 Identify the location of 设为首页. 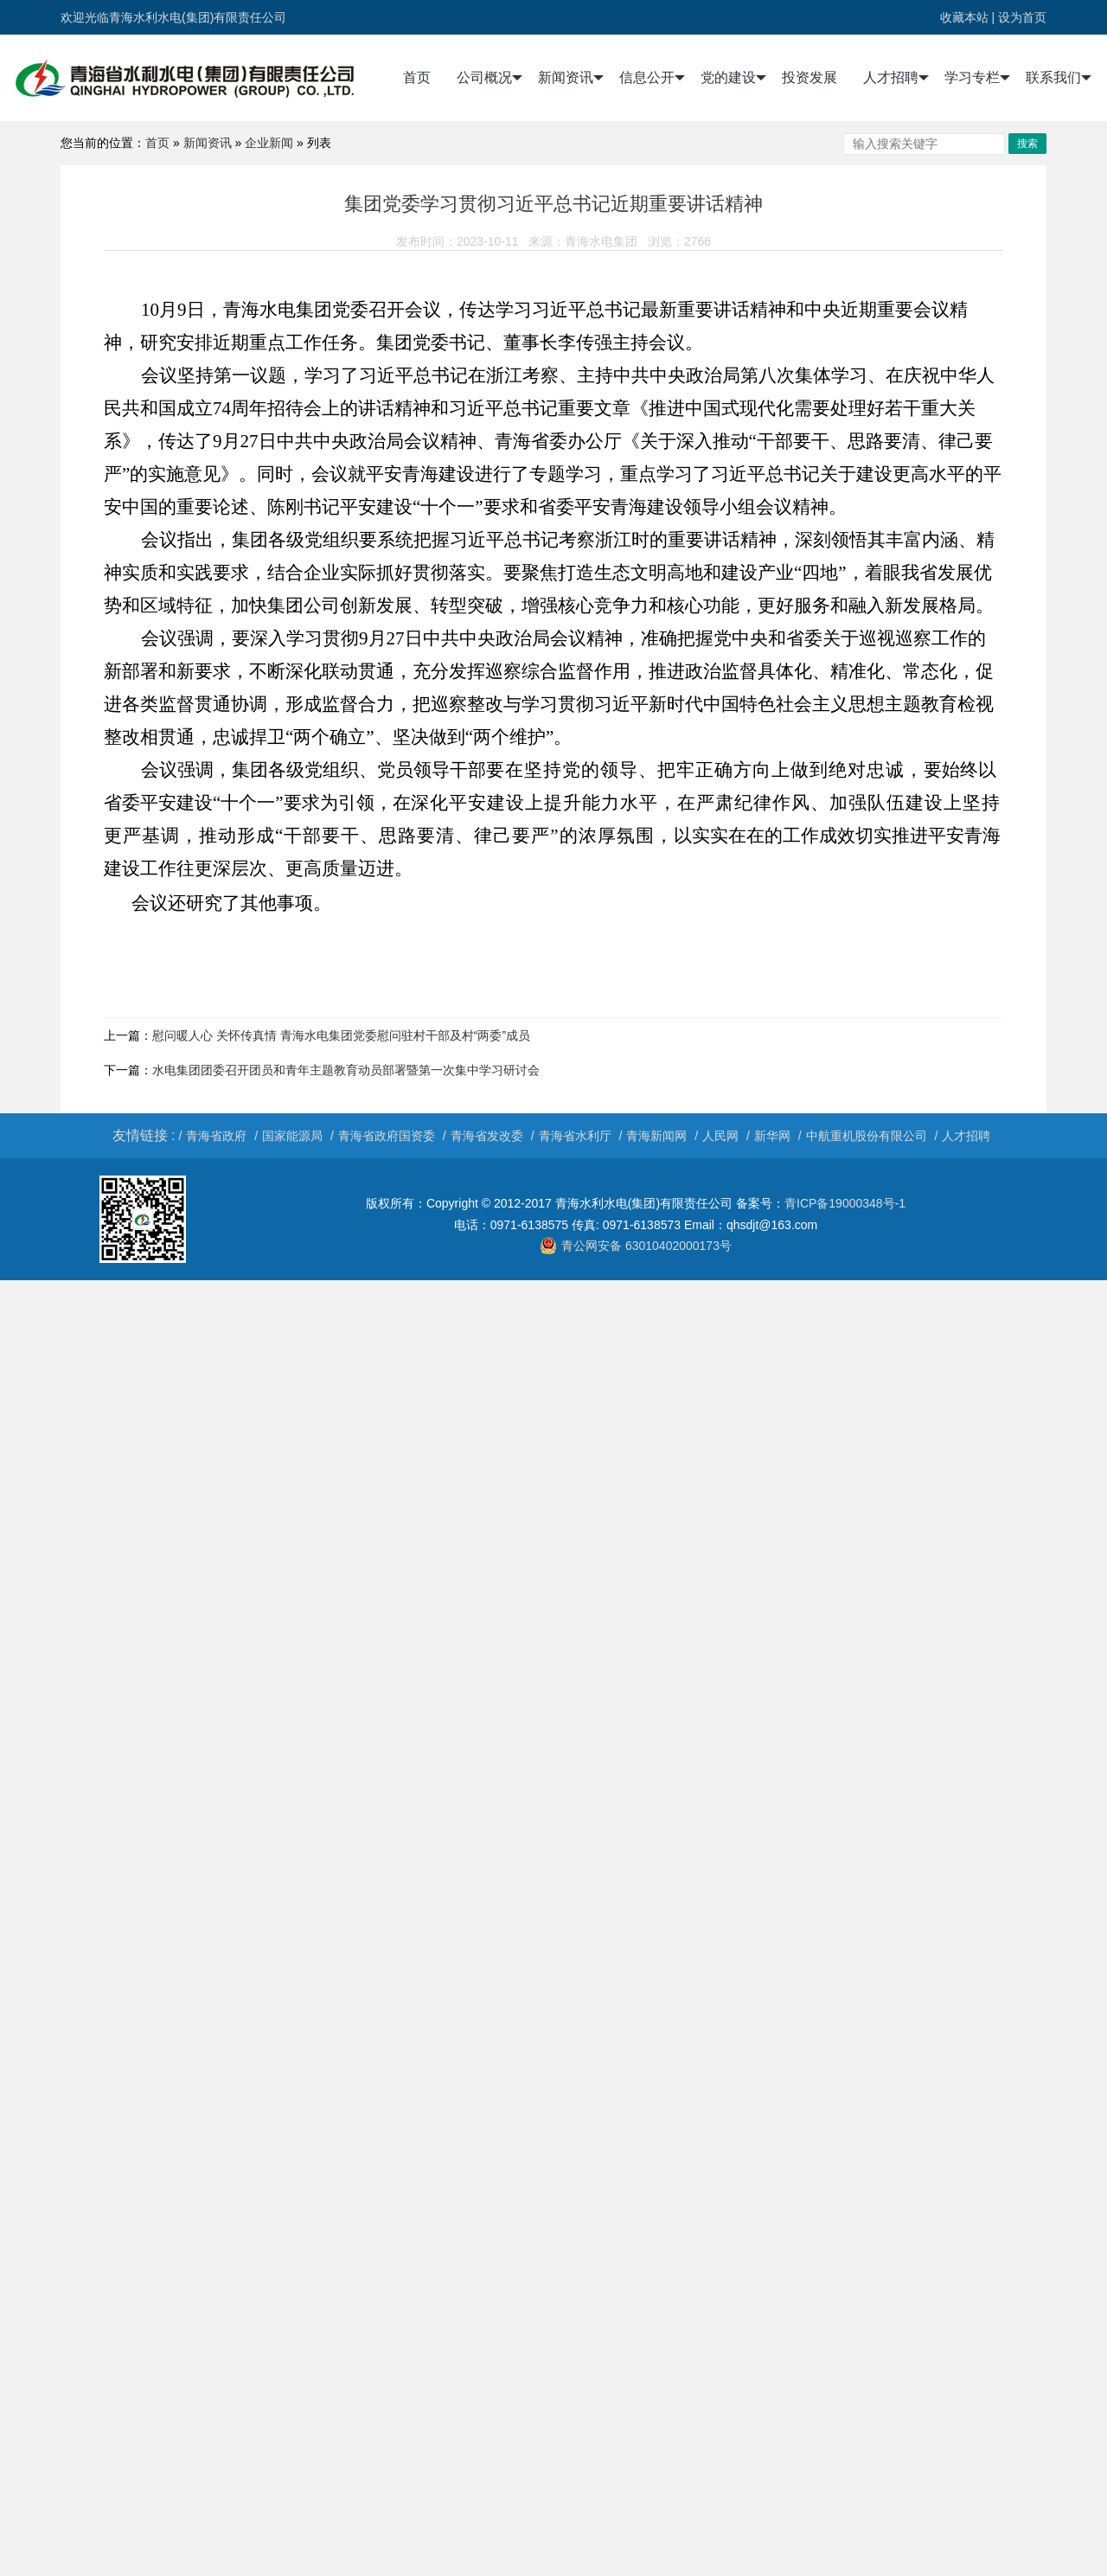
(1022, 17).